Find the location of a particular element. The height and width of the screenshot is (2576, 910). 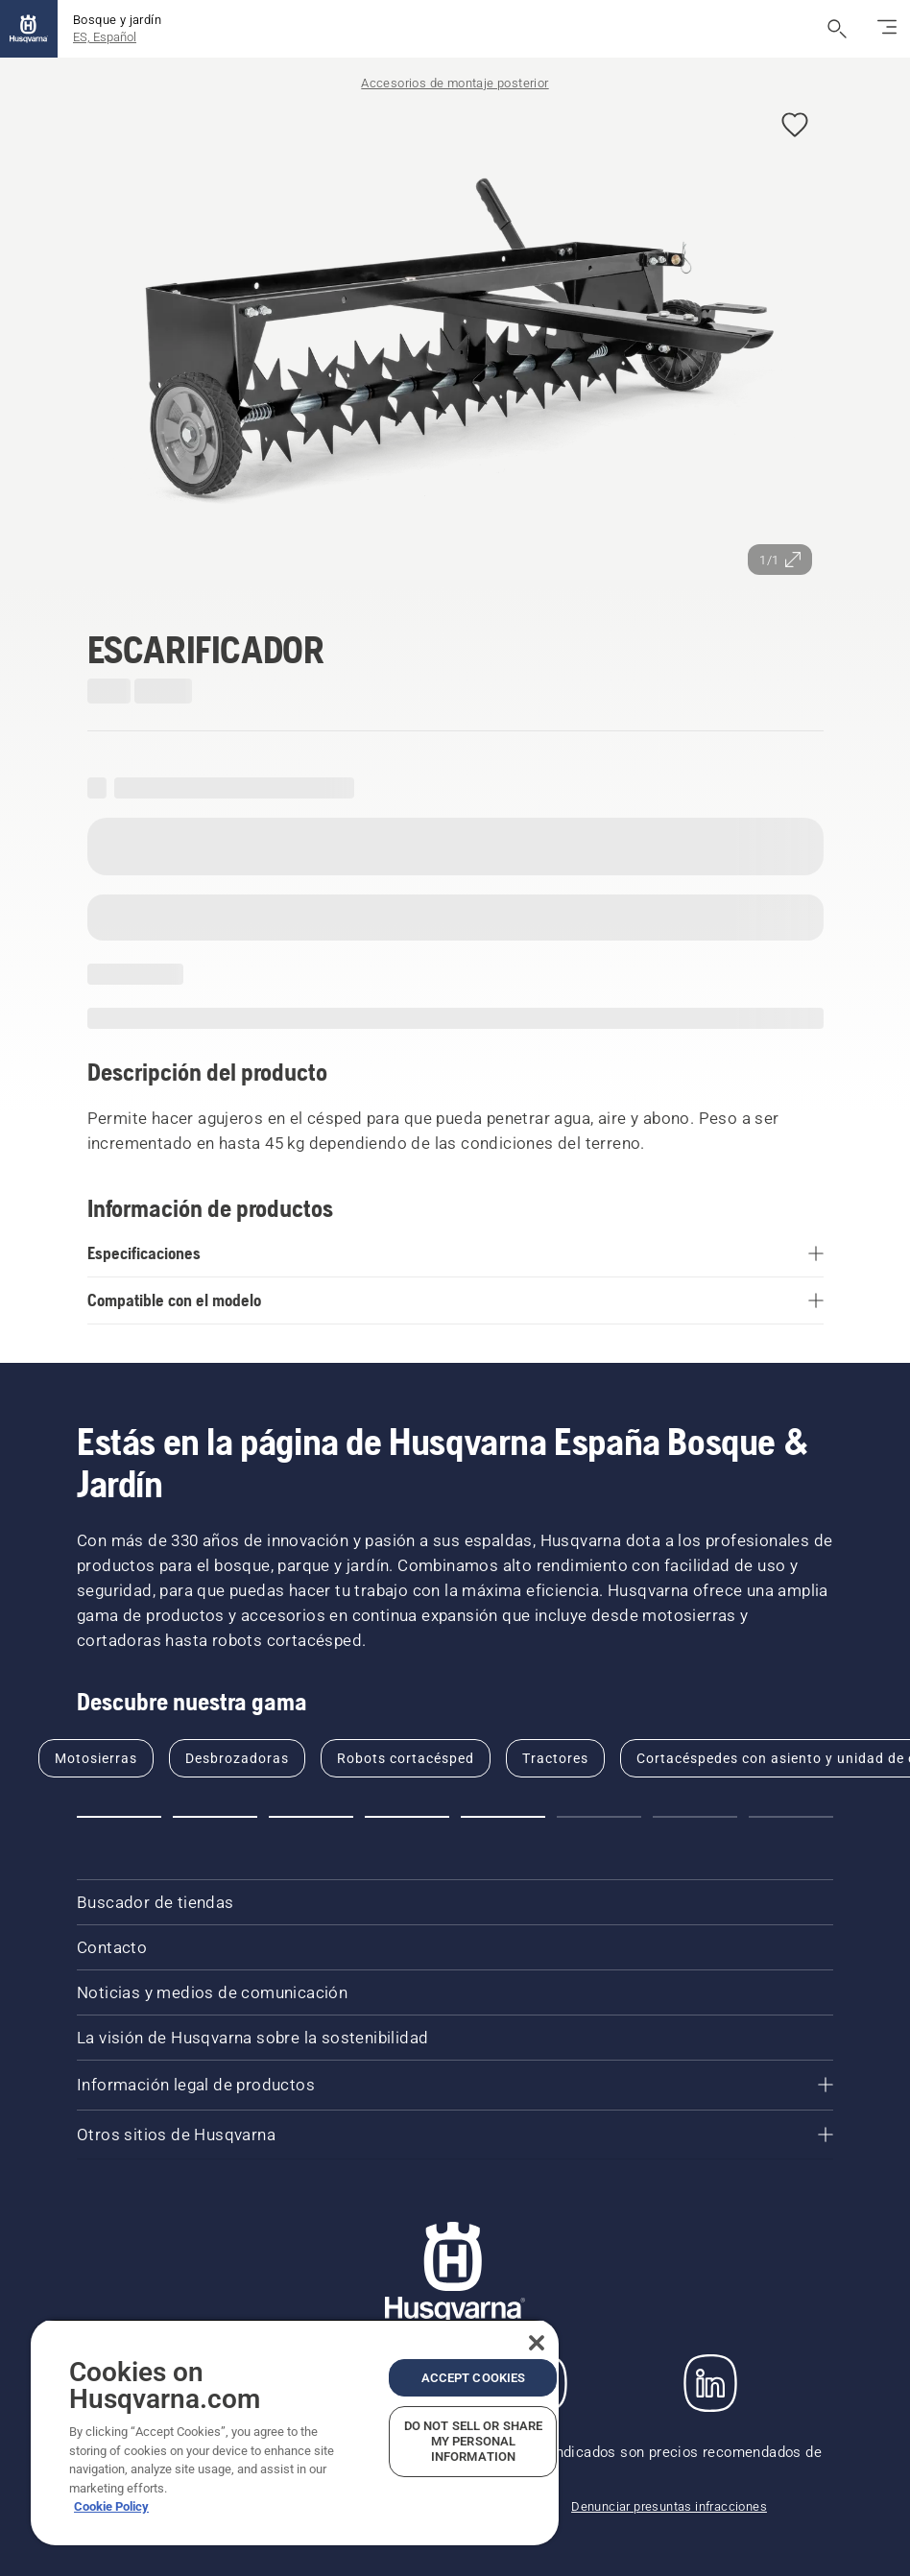

[Cambiar modo de navegación] is located at coordinates (887, 29).